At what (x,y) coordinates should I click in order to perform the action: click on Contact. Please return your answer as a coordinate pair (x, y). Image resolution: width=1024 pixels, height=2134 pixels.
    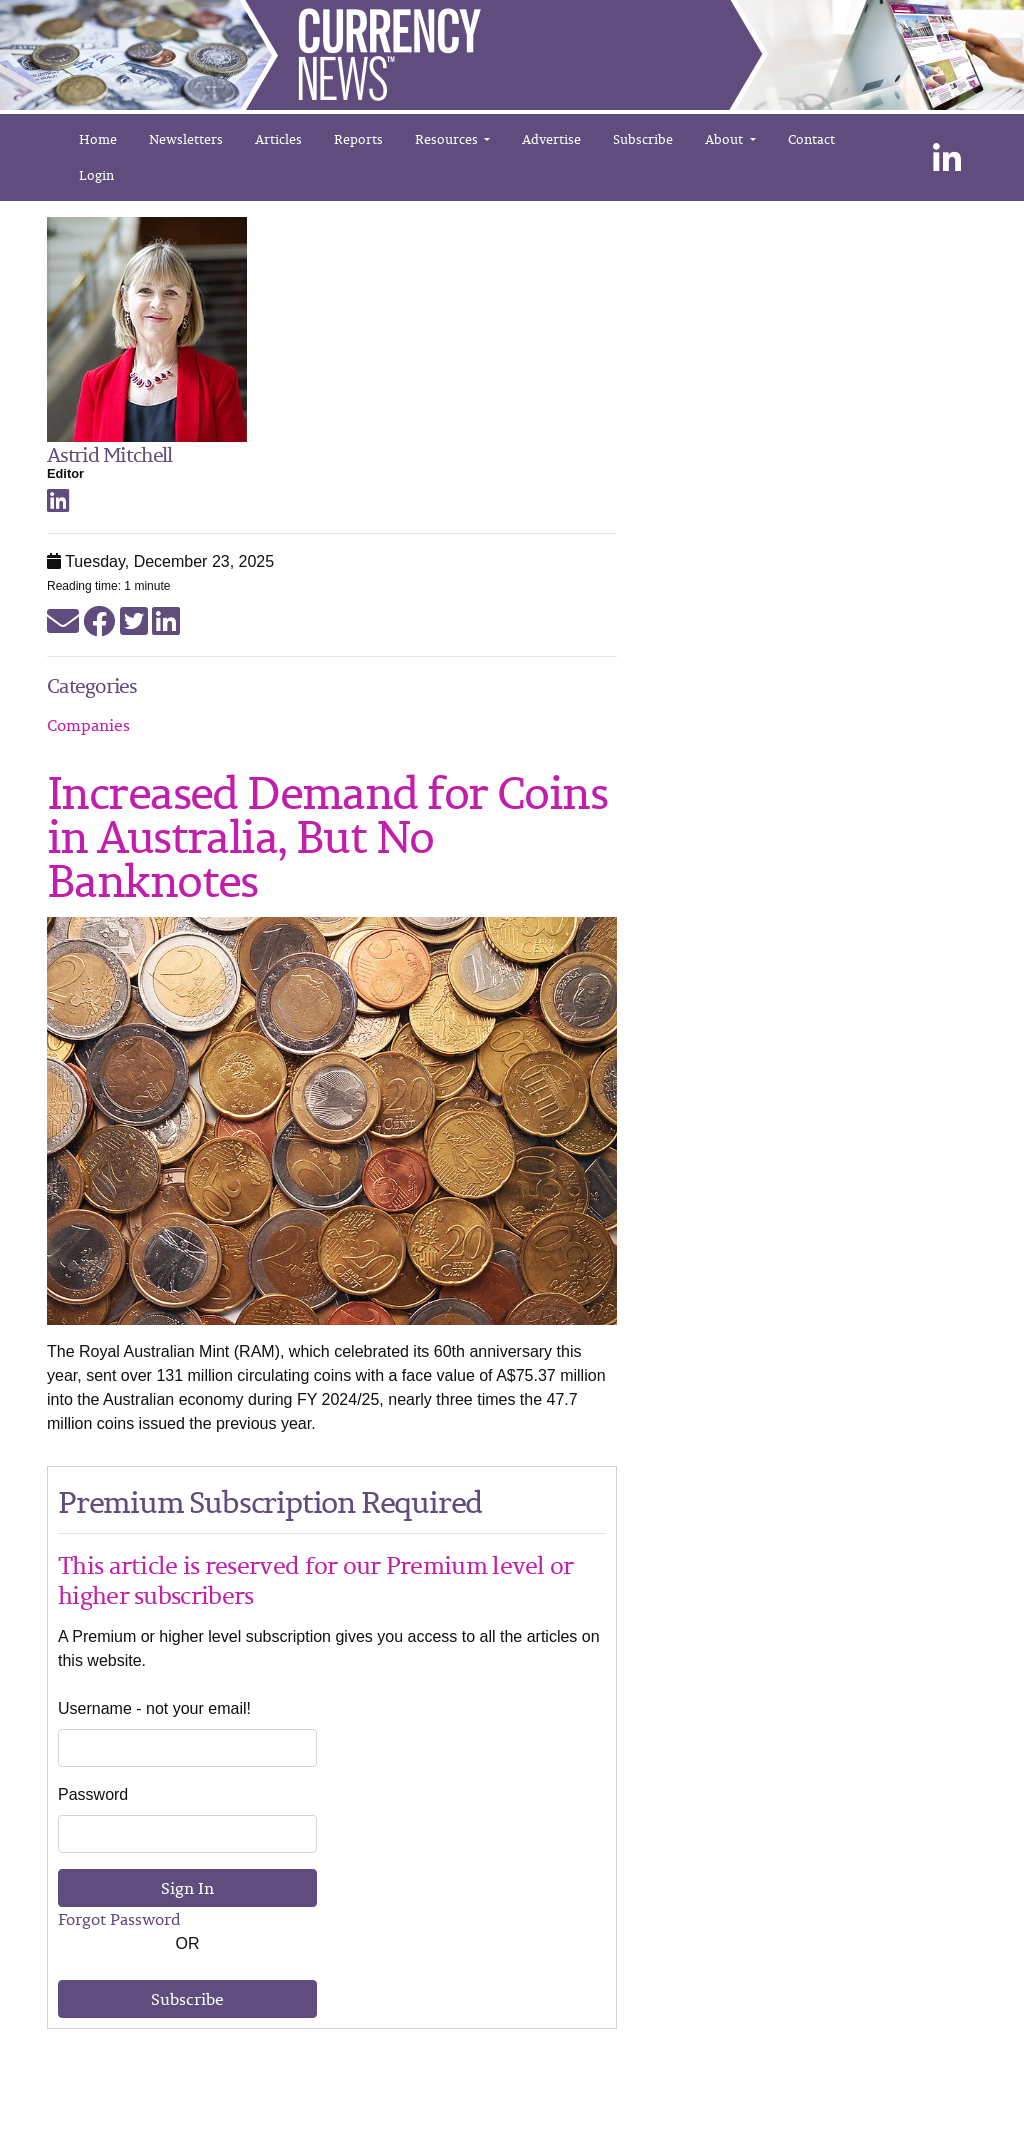
    Looking at the image, I should click on (811, 139).